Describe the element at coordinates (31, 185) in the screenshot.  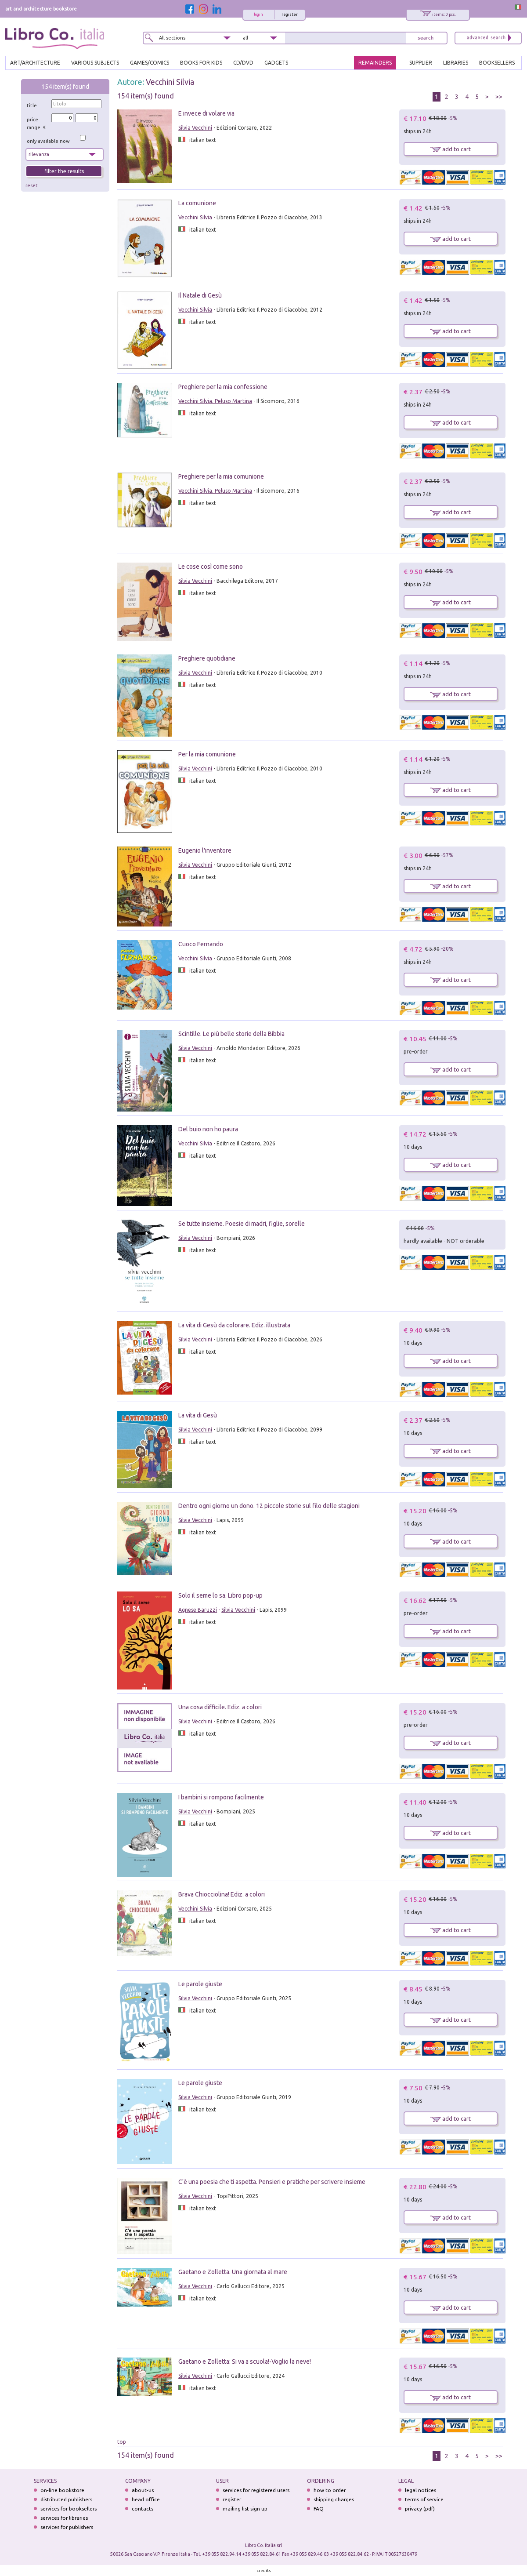
I see `reset` at that location.